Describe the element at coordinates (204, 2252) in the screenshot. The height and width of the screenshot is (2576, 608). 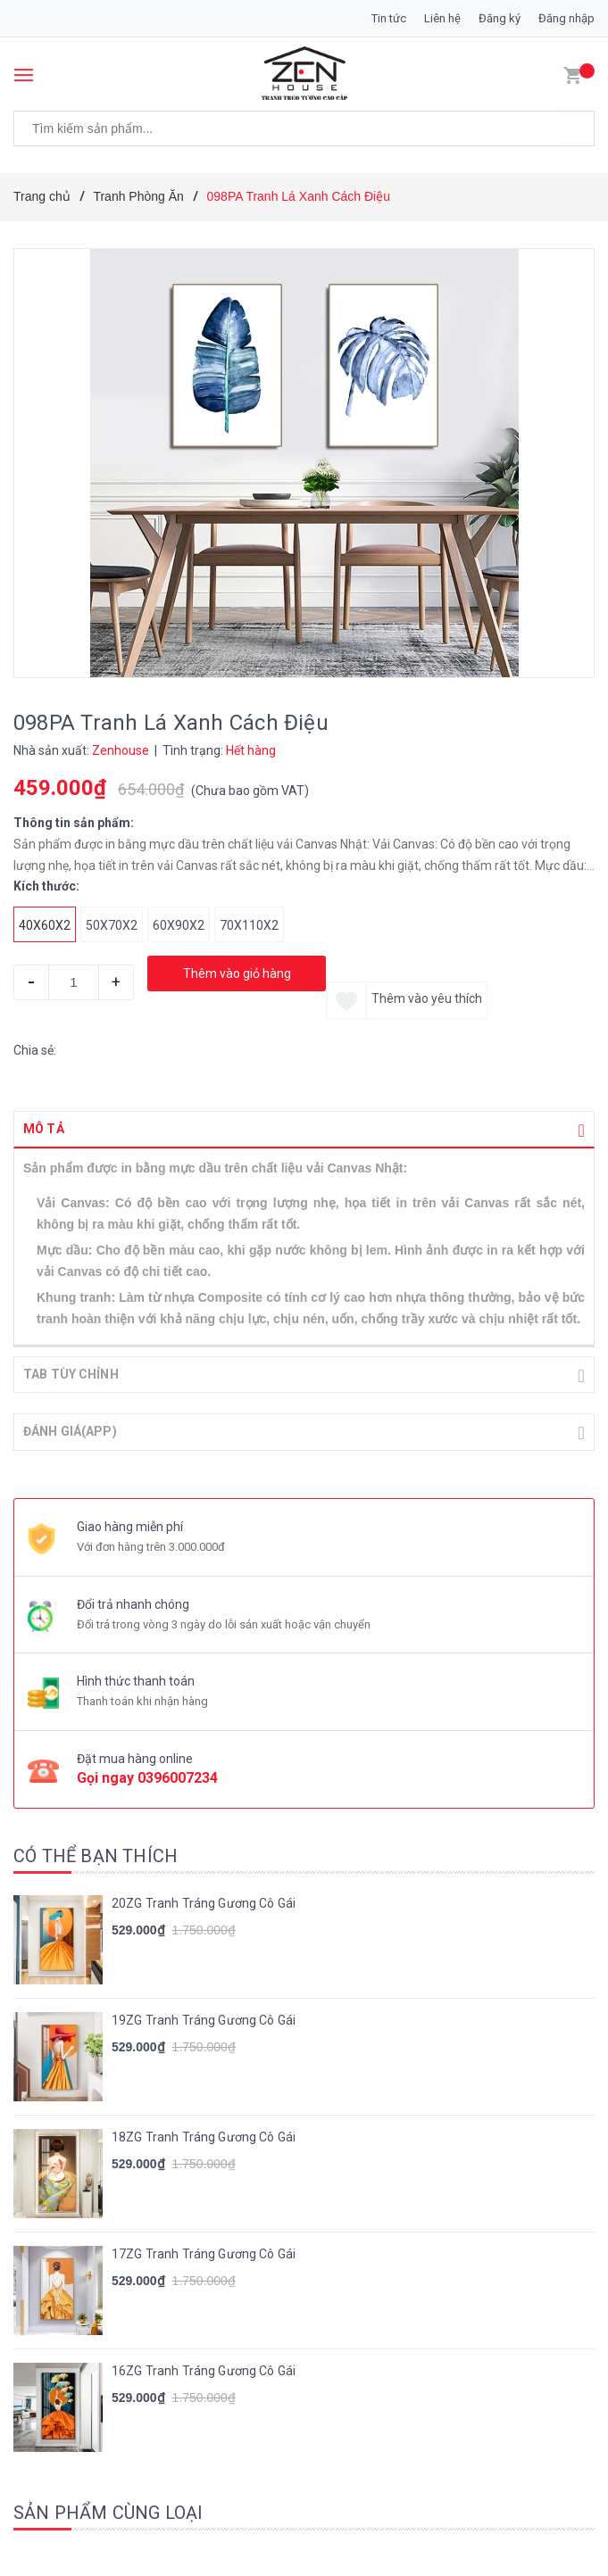
I see `17ZG Tranh Tráng Gương Cô Gái` at that location.